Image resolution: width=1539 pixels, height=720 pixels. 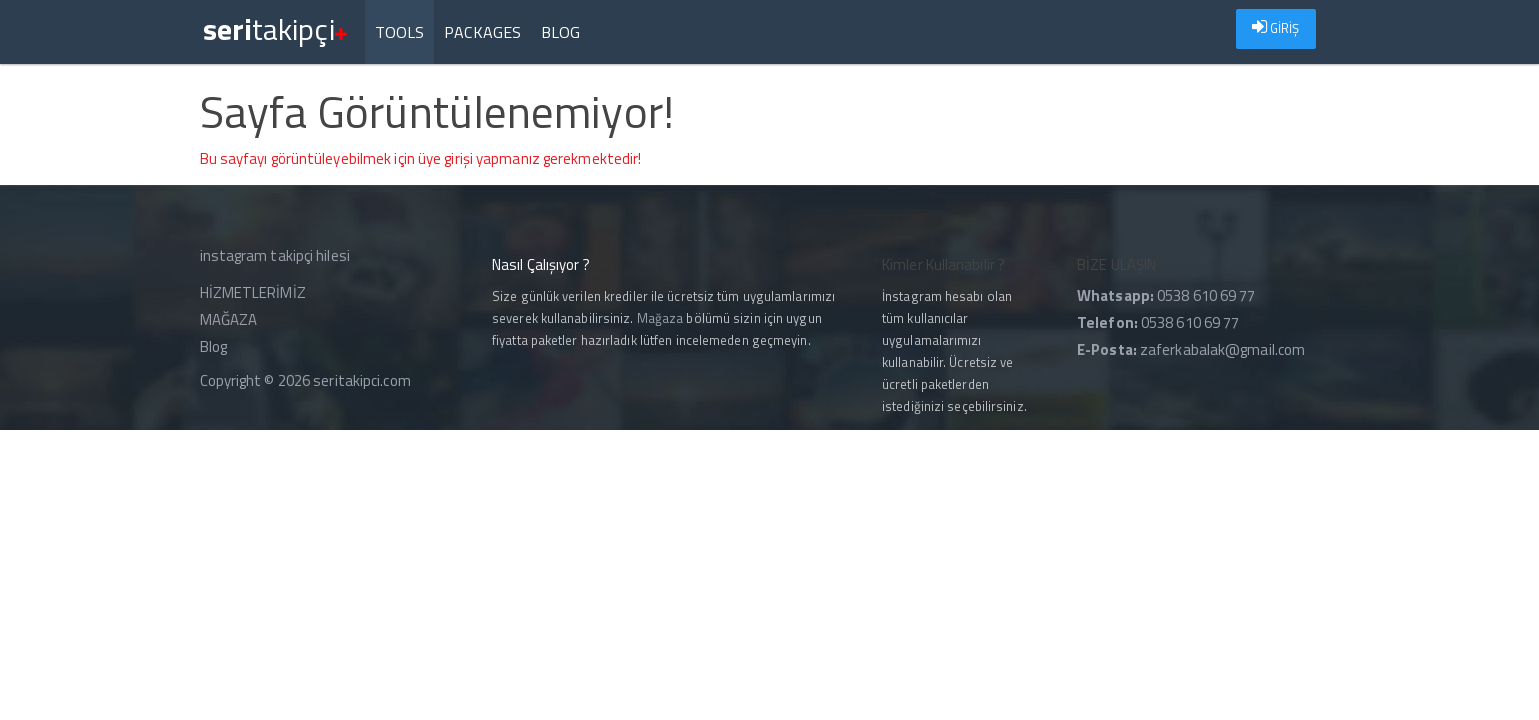 What do you see at coordinates (482, 32) in the screenshot?
I see `Packages` at bounding box center [482, 32].